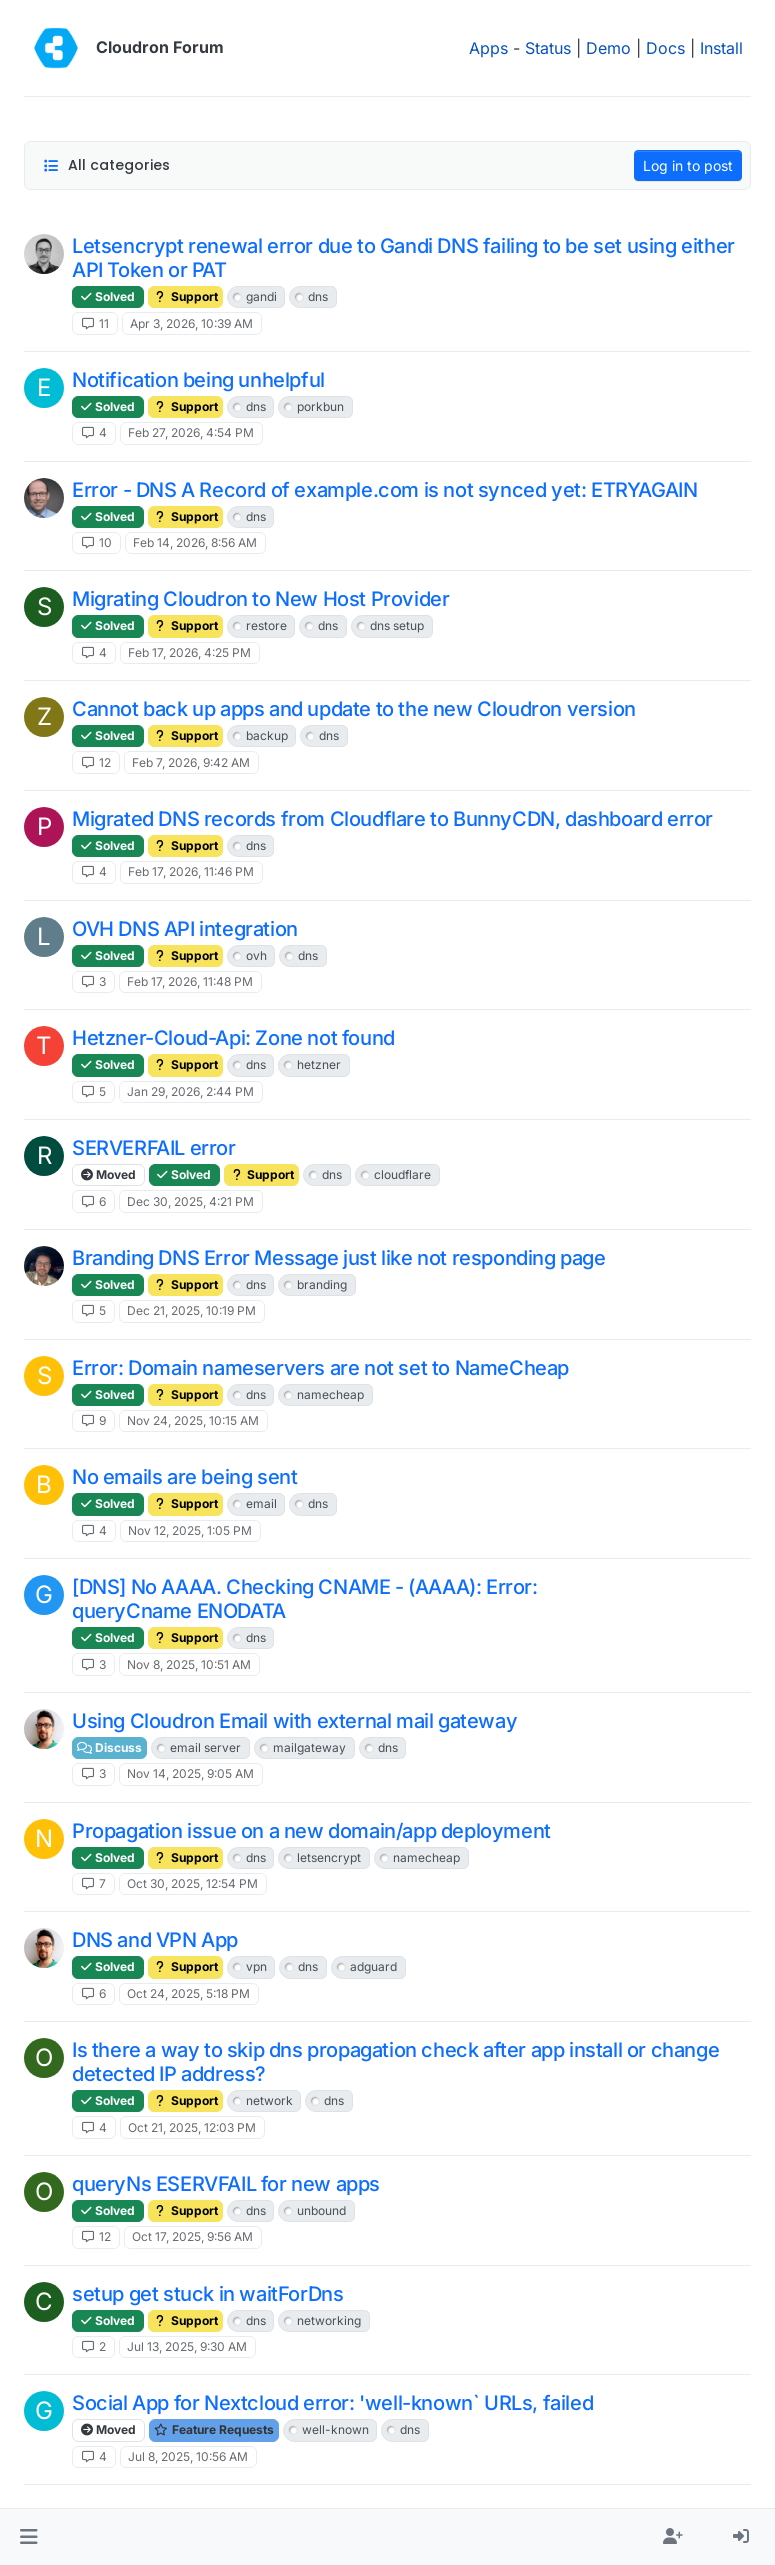  Describe the element at coordinates (191, 762) in the screenshot. I see `Feb 7, 2026, 9:42 AM` at that location.